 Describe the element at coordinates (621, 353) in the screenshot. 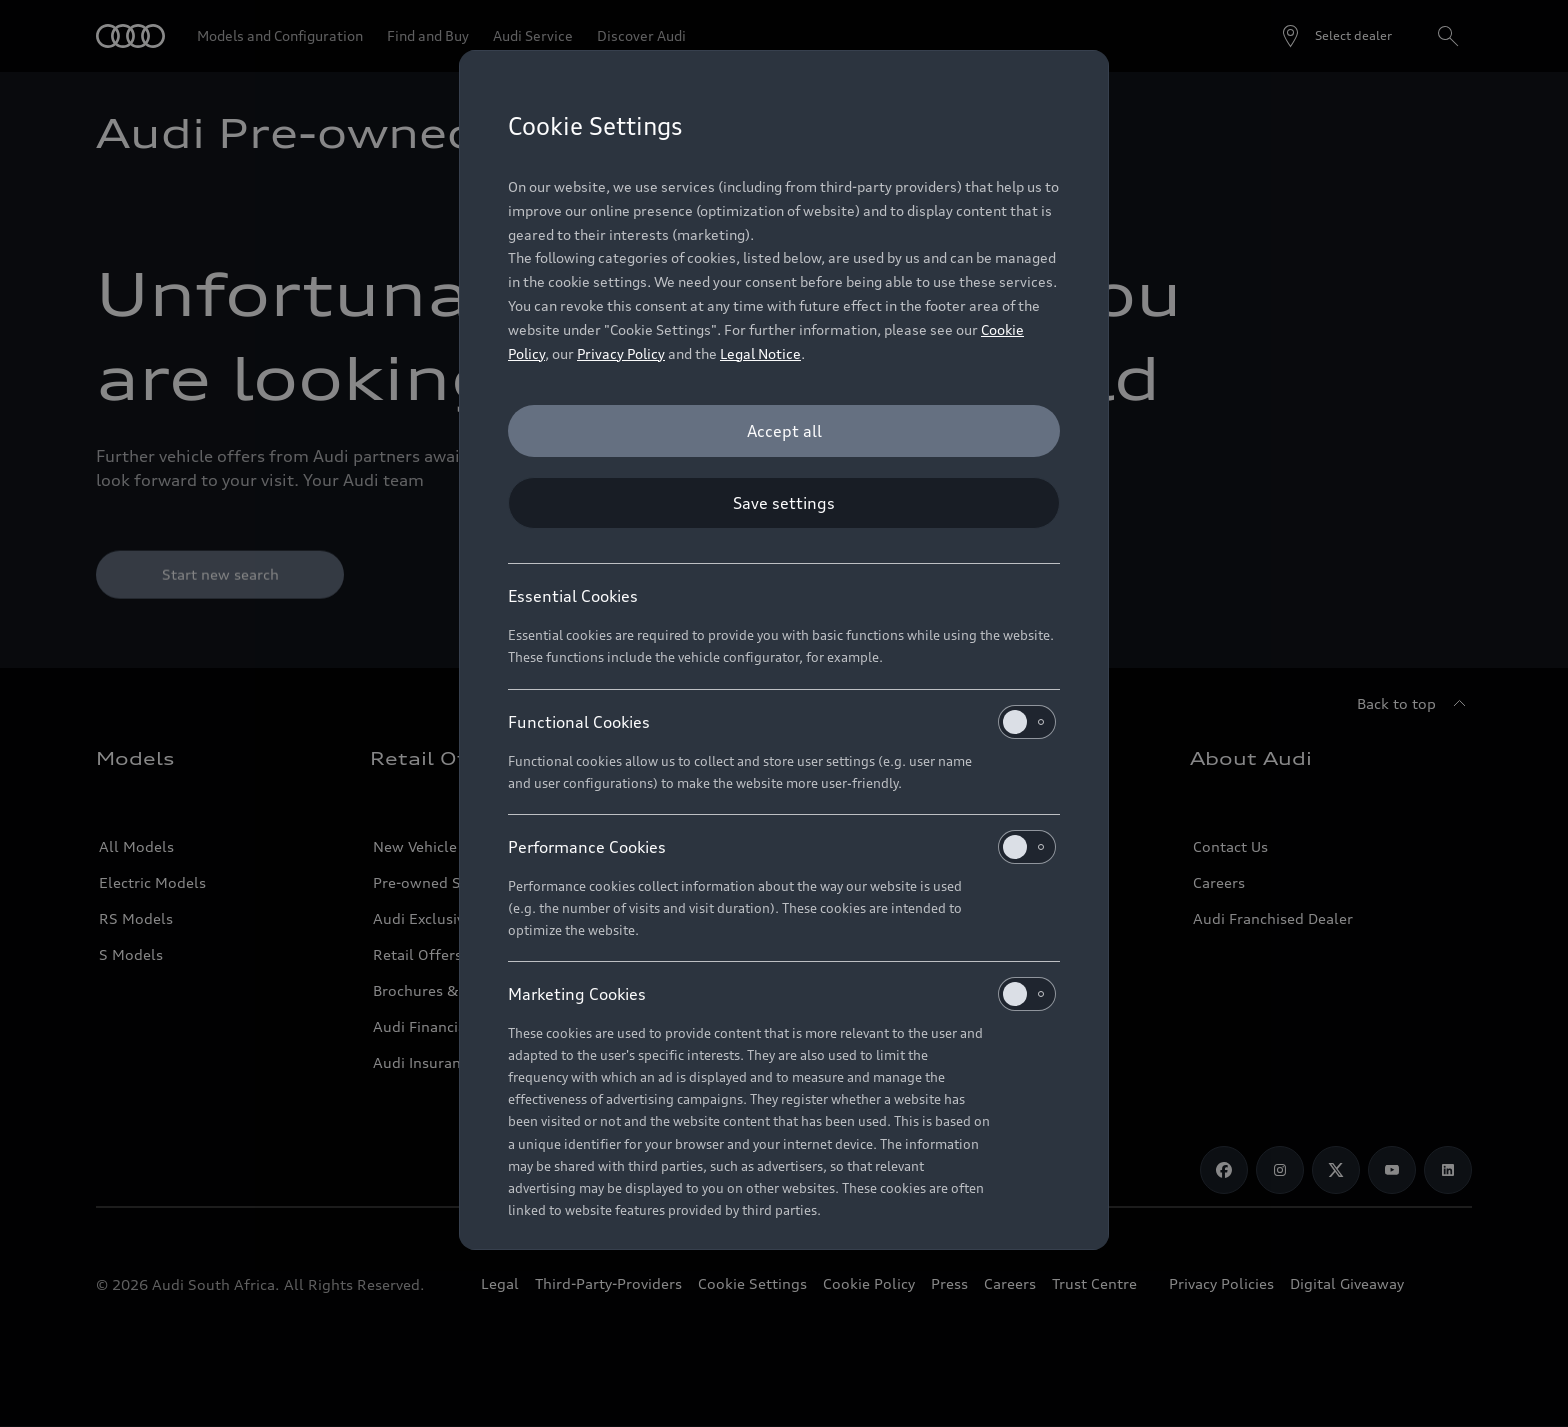

I see `Privacy Policy` at that location.